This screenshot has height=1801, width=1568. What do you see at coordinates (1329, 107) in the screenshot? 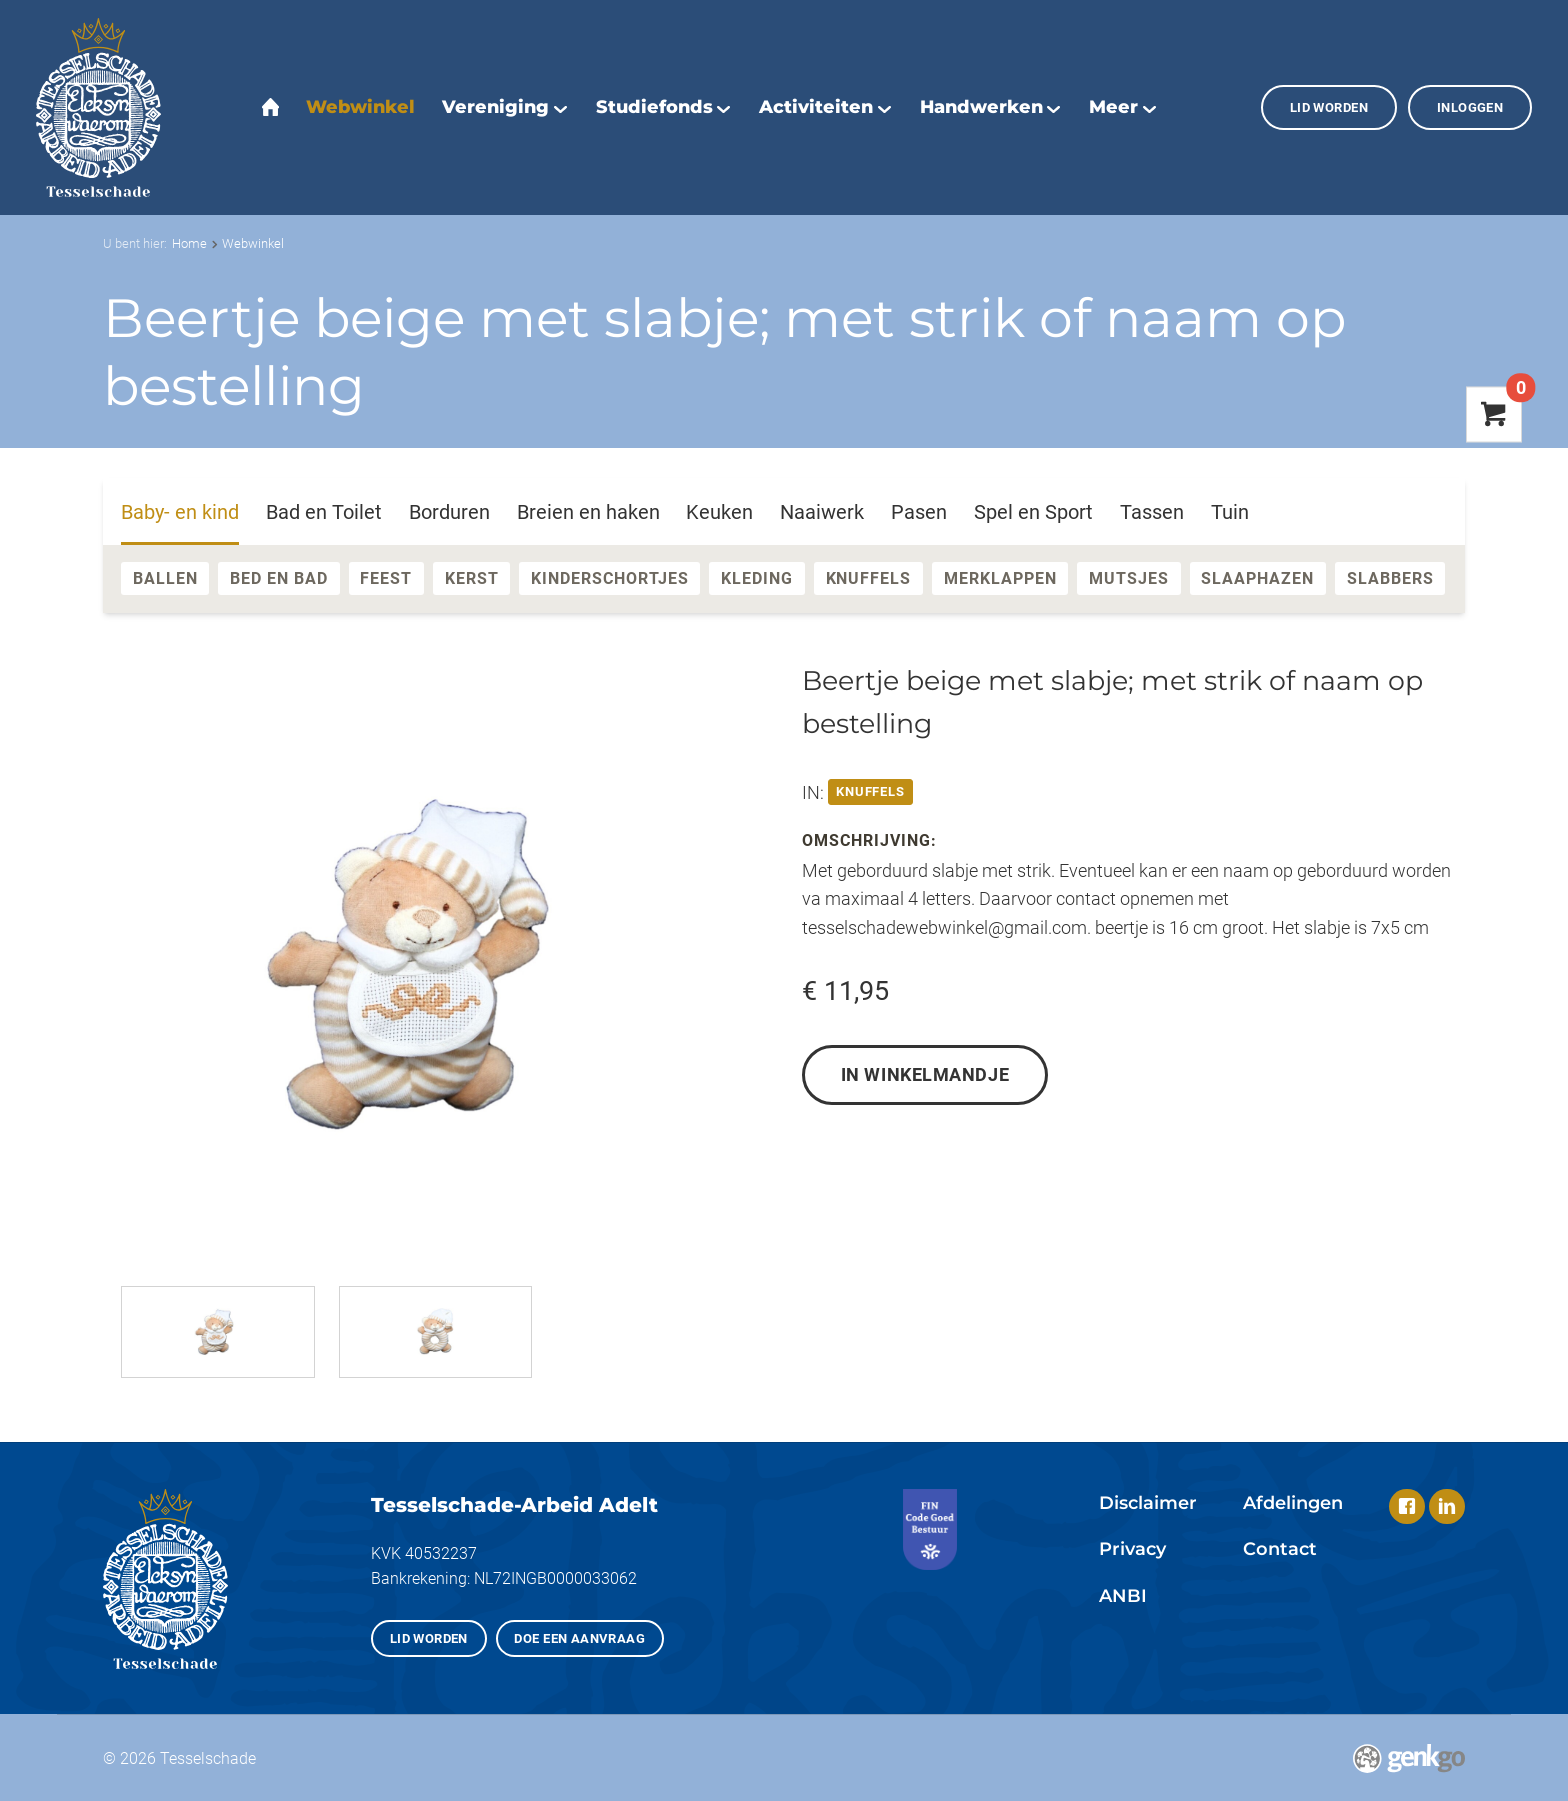
I see `Lid worden` at bounding box center [1329, 107].